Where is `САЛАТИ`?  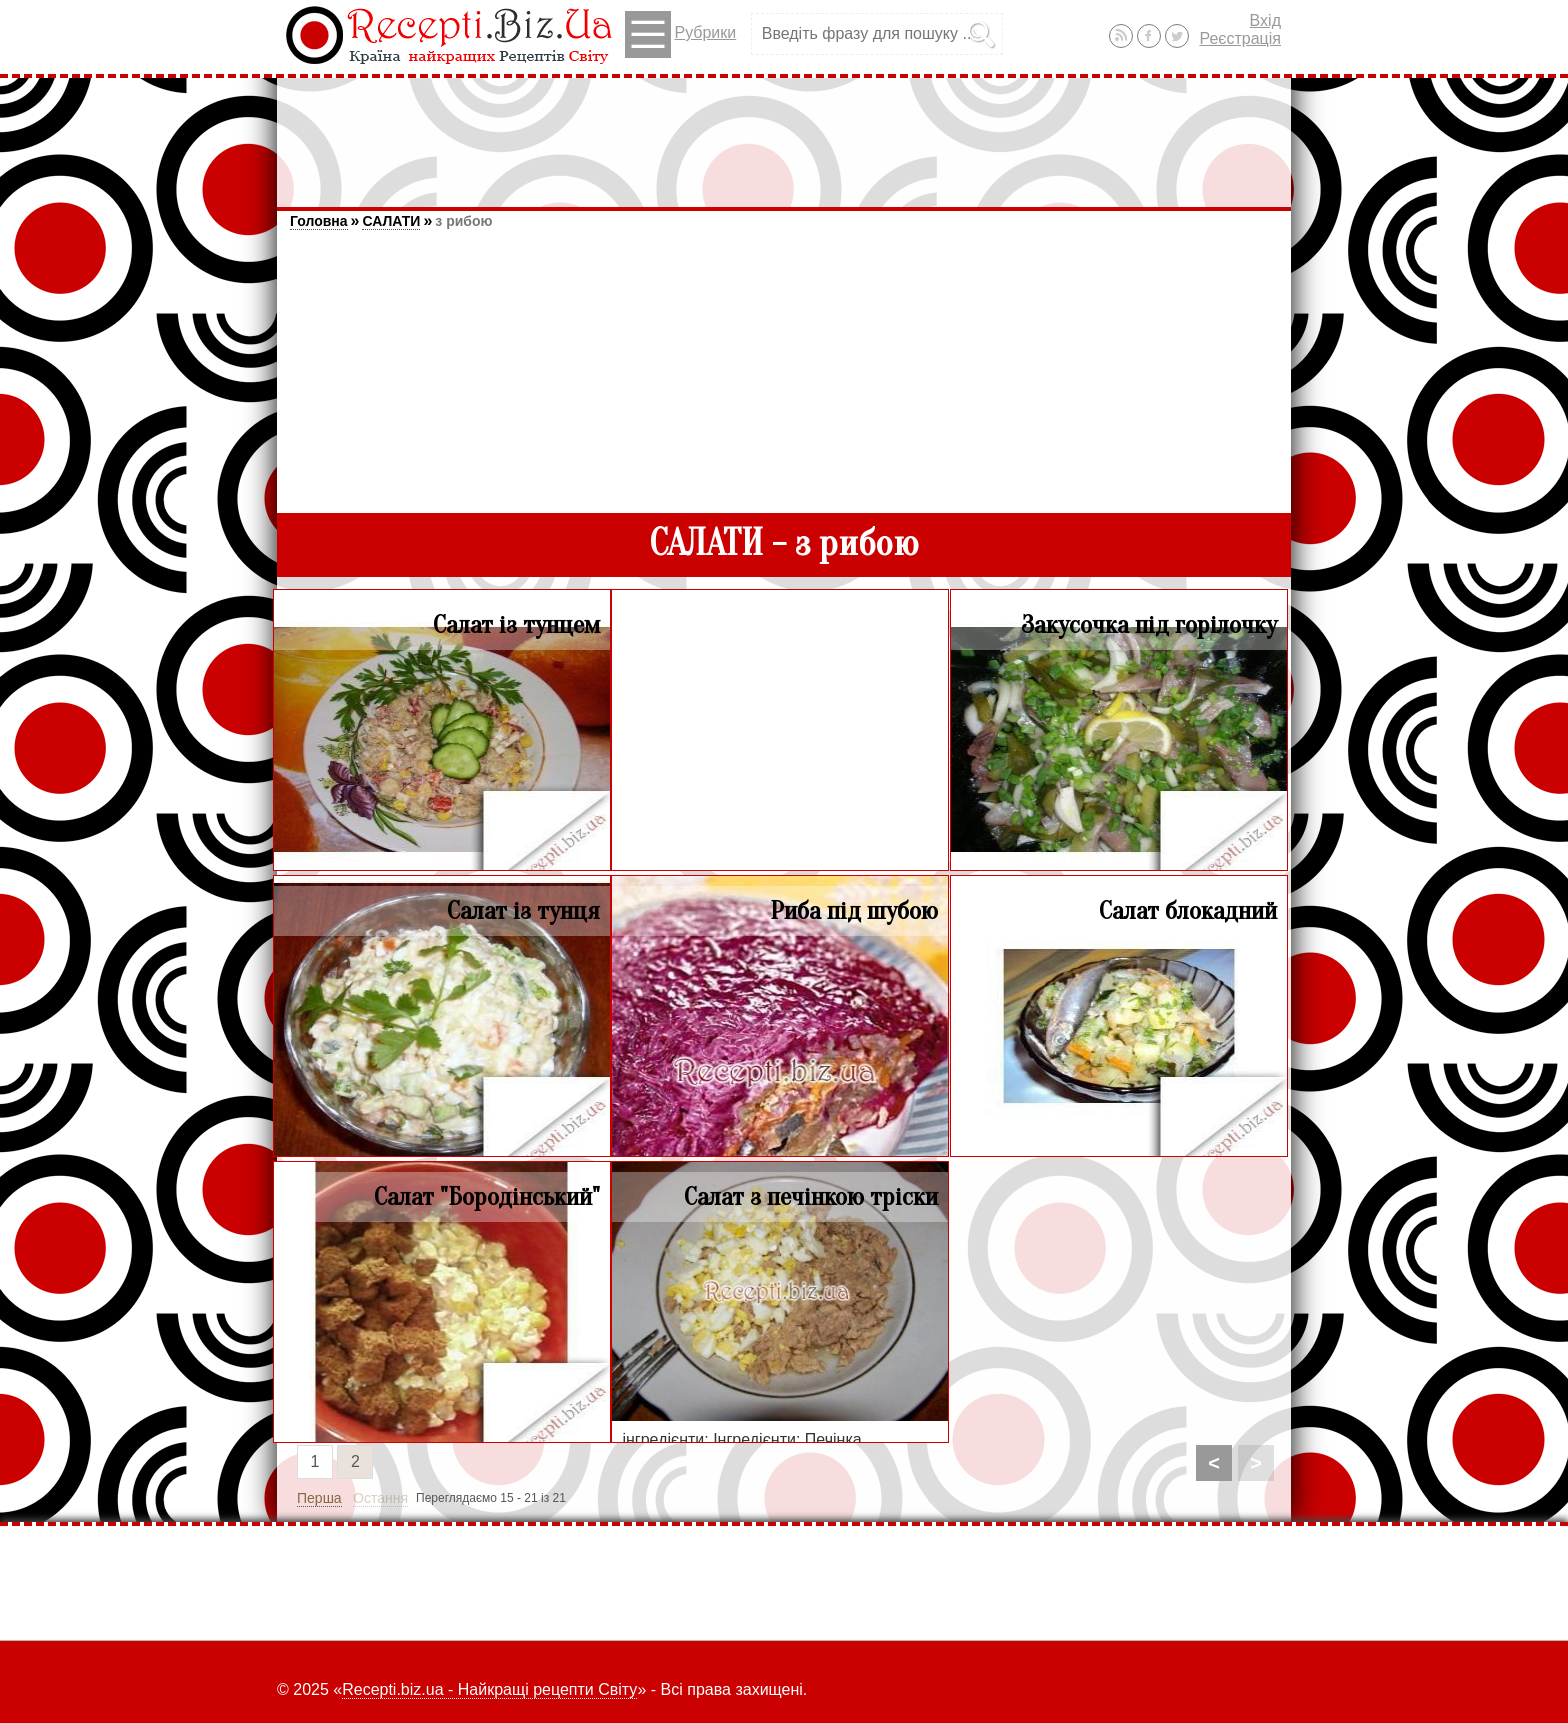
САЛАТИ is located at coordinates (391, 221).